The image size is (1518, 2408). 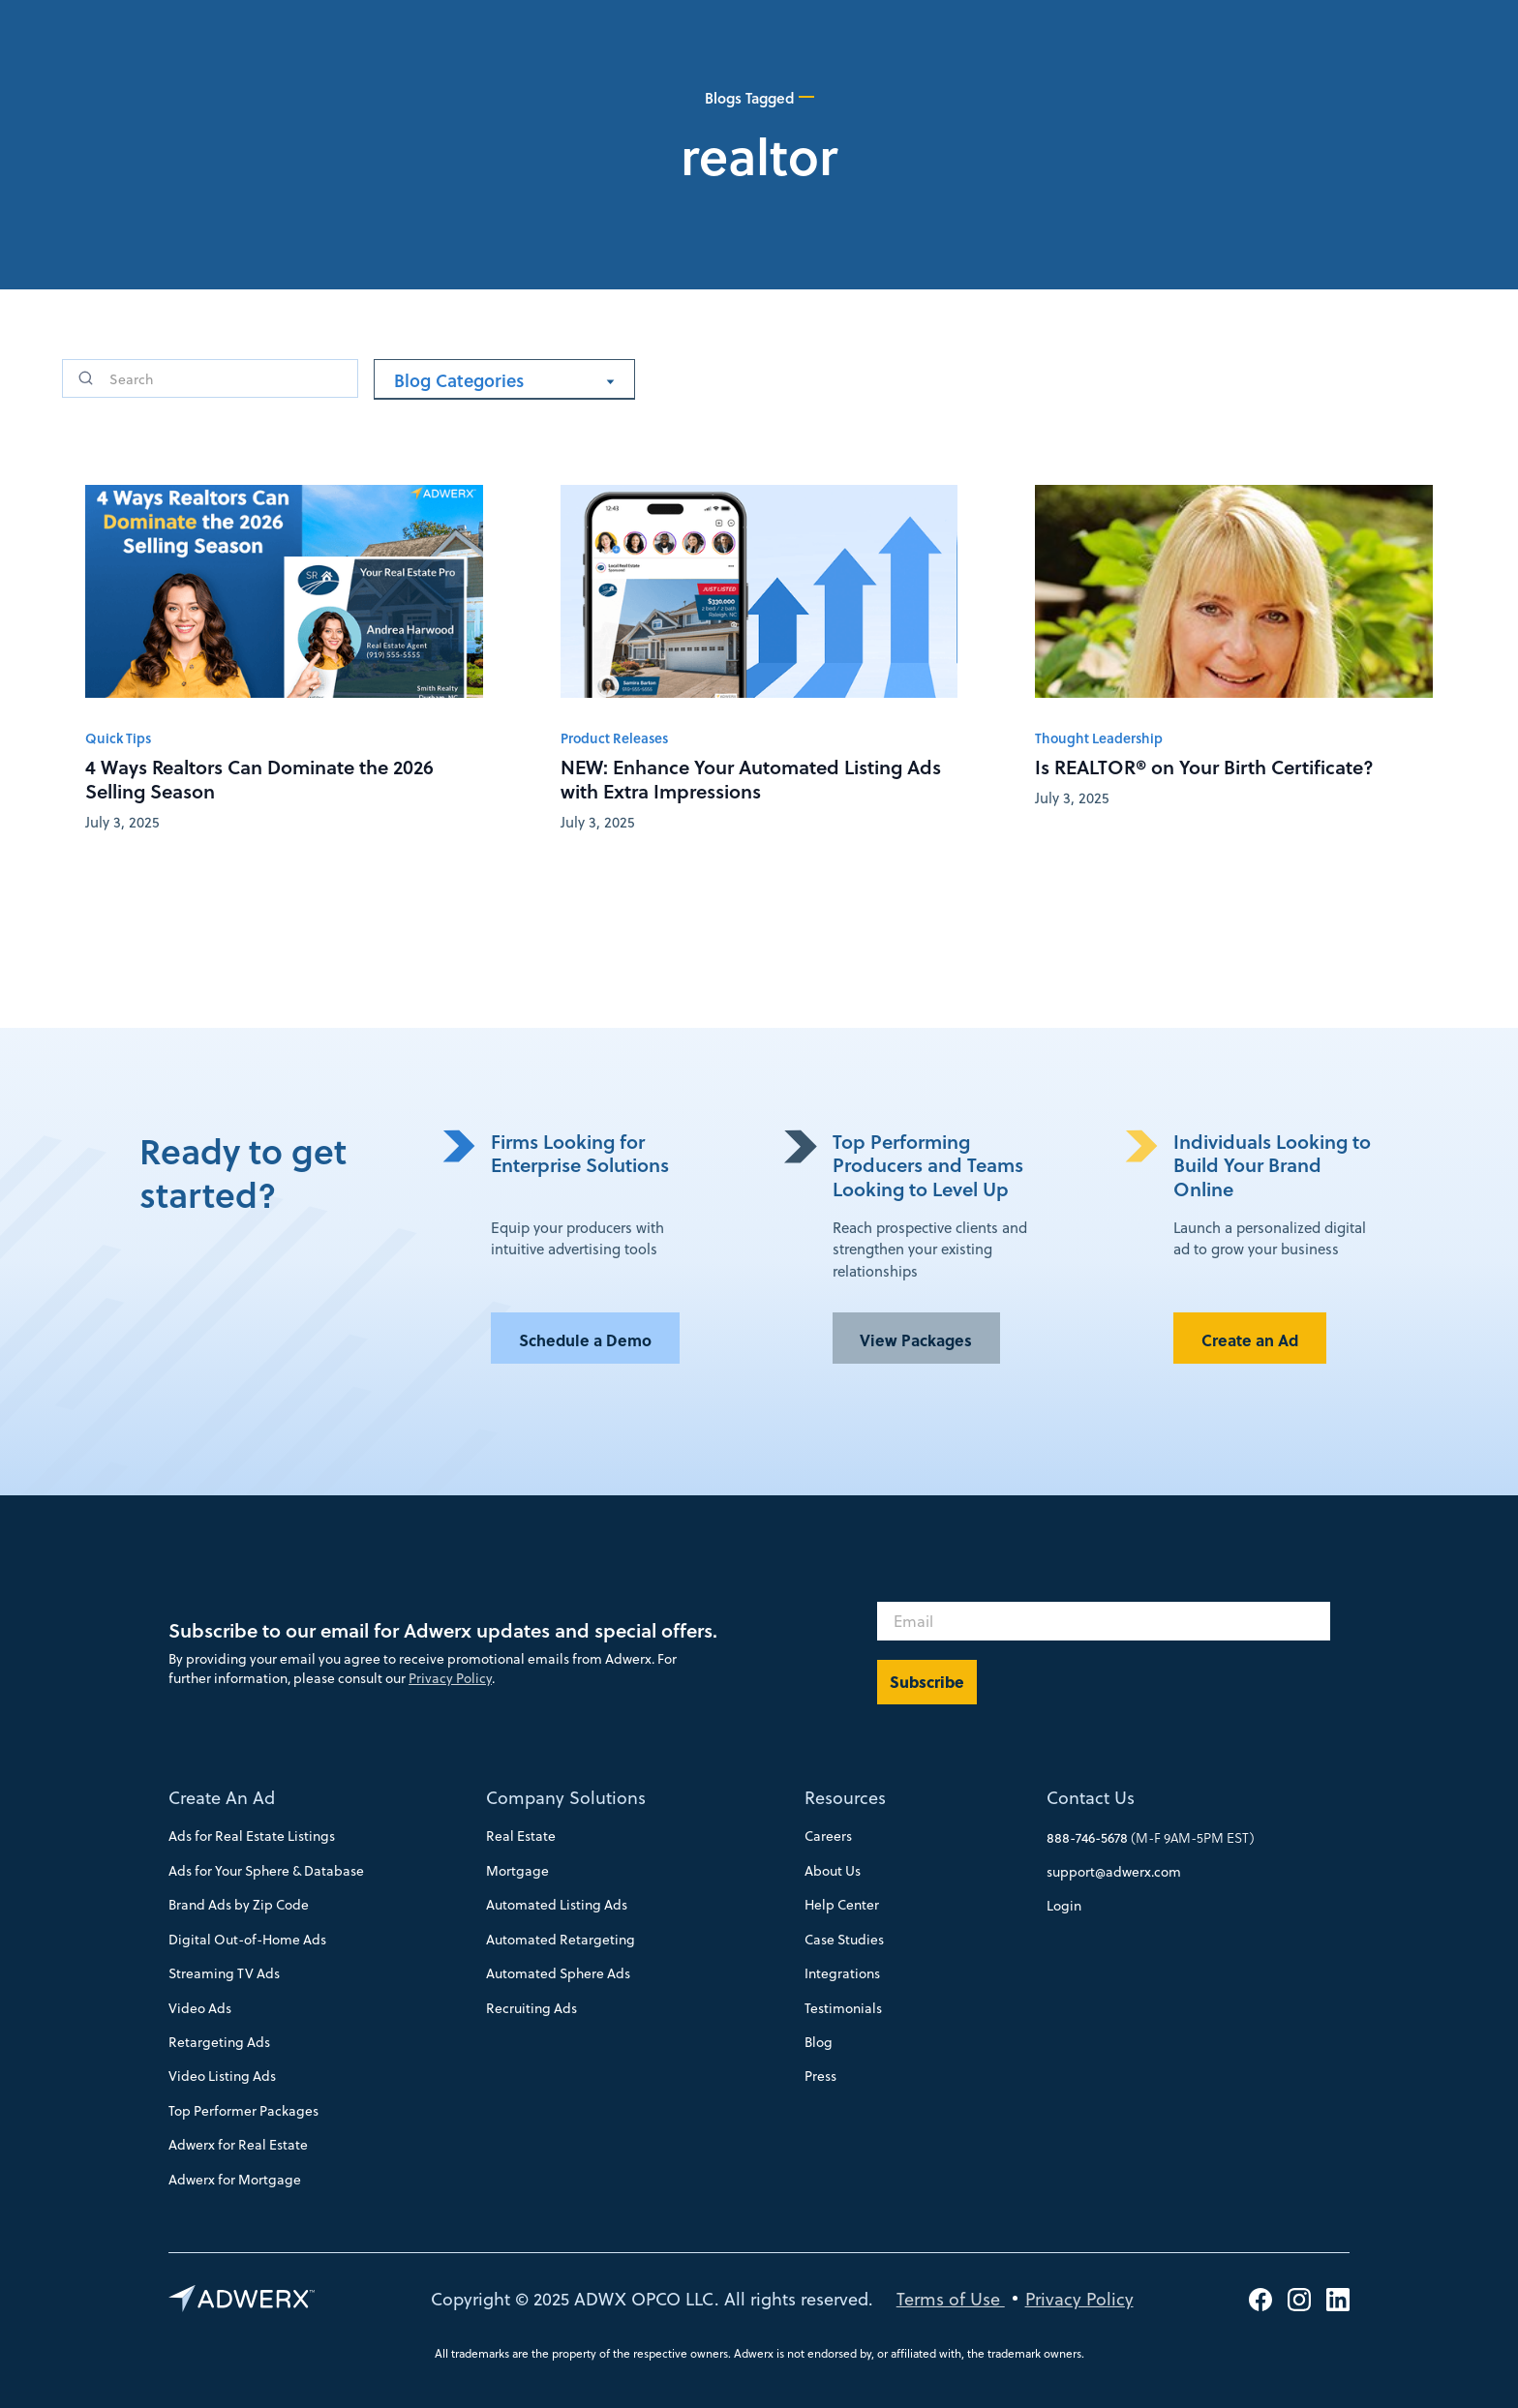 What do you see at coordinates (842, 1904) in the screenshot?
I see `Help Center` at bounding box center [842, 1904].